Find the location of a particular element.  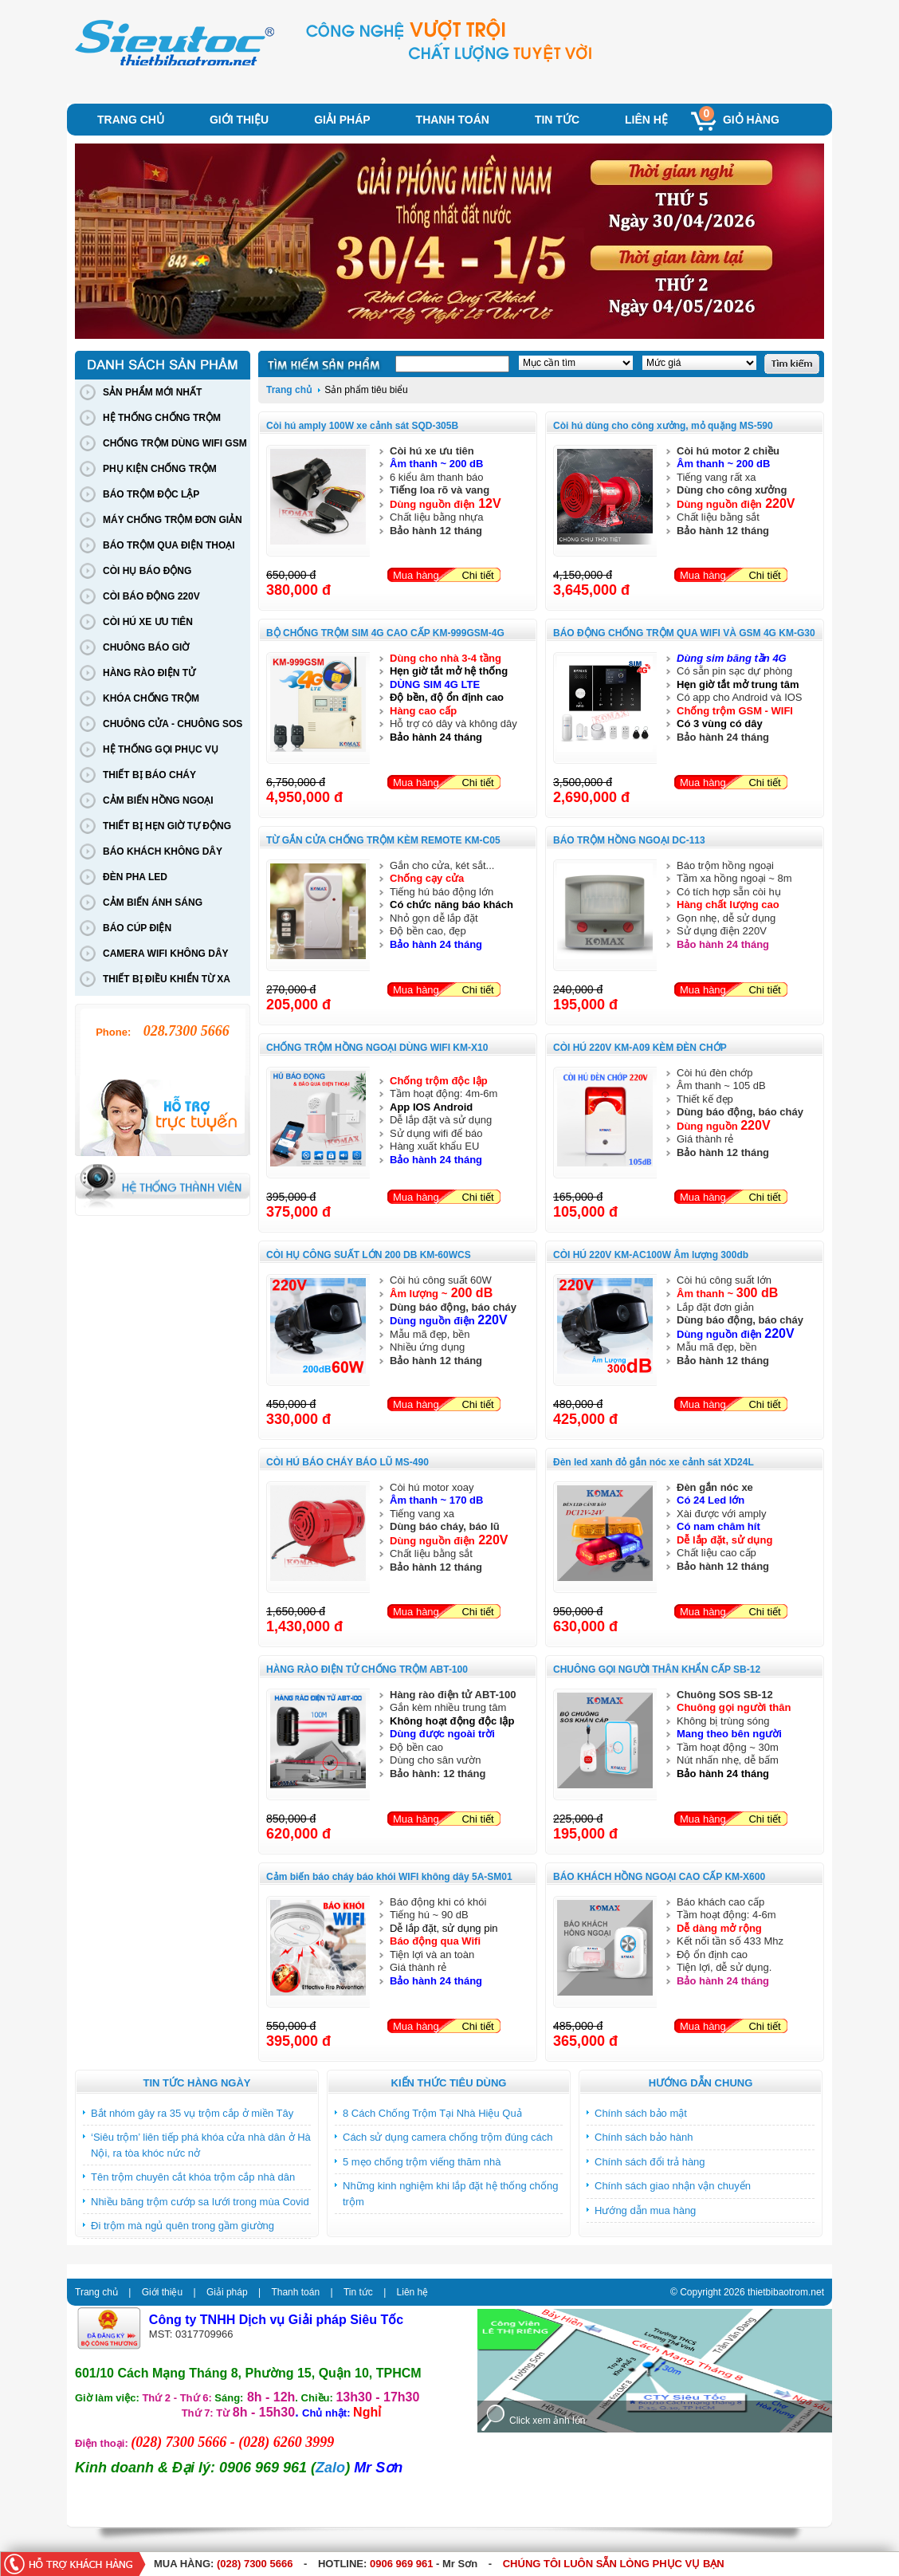

Chính sách bảo mật is located at coordinates (641, 2113).